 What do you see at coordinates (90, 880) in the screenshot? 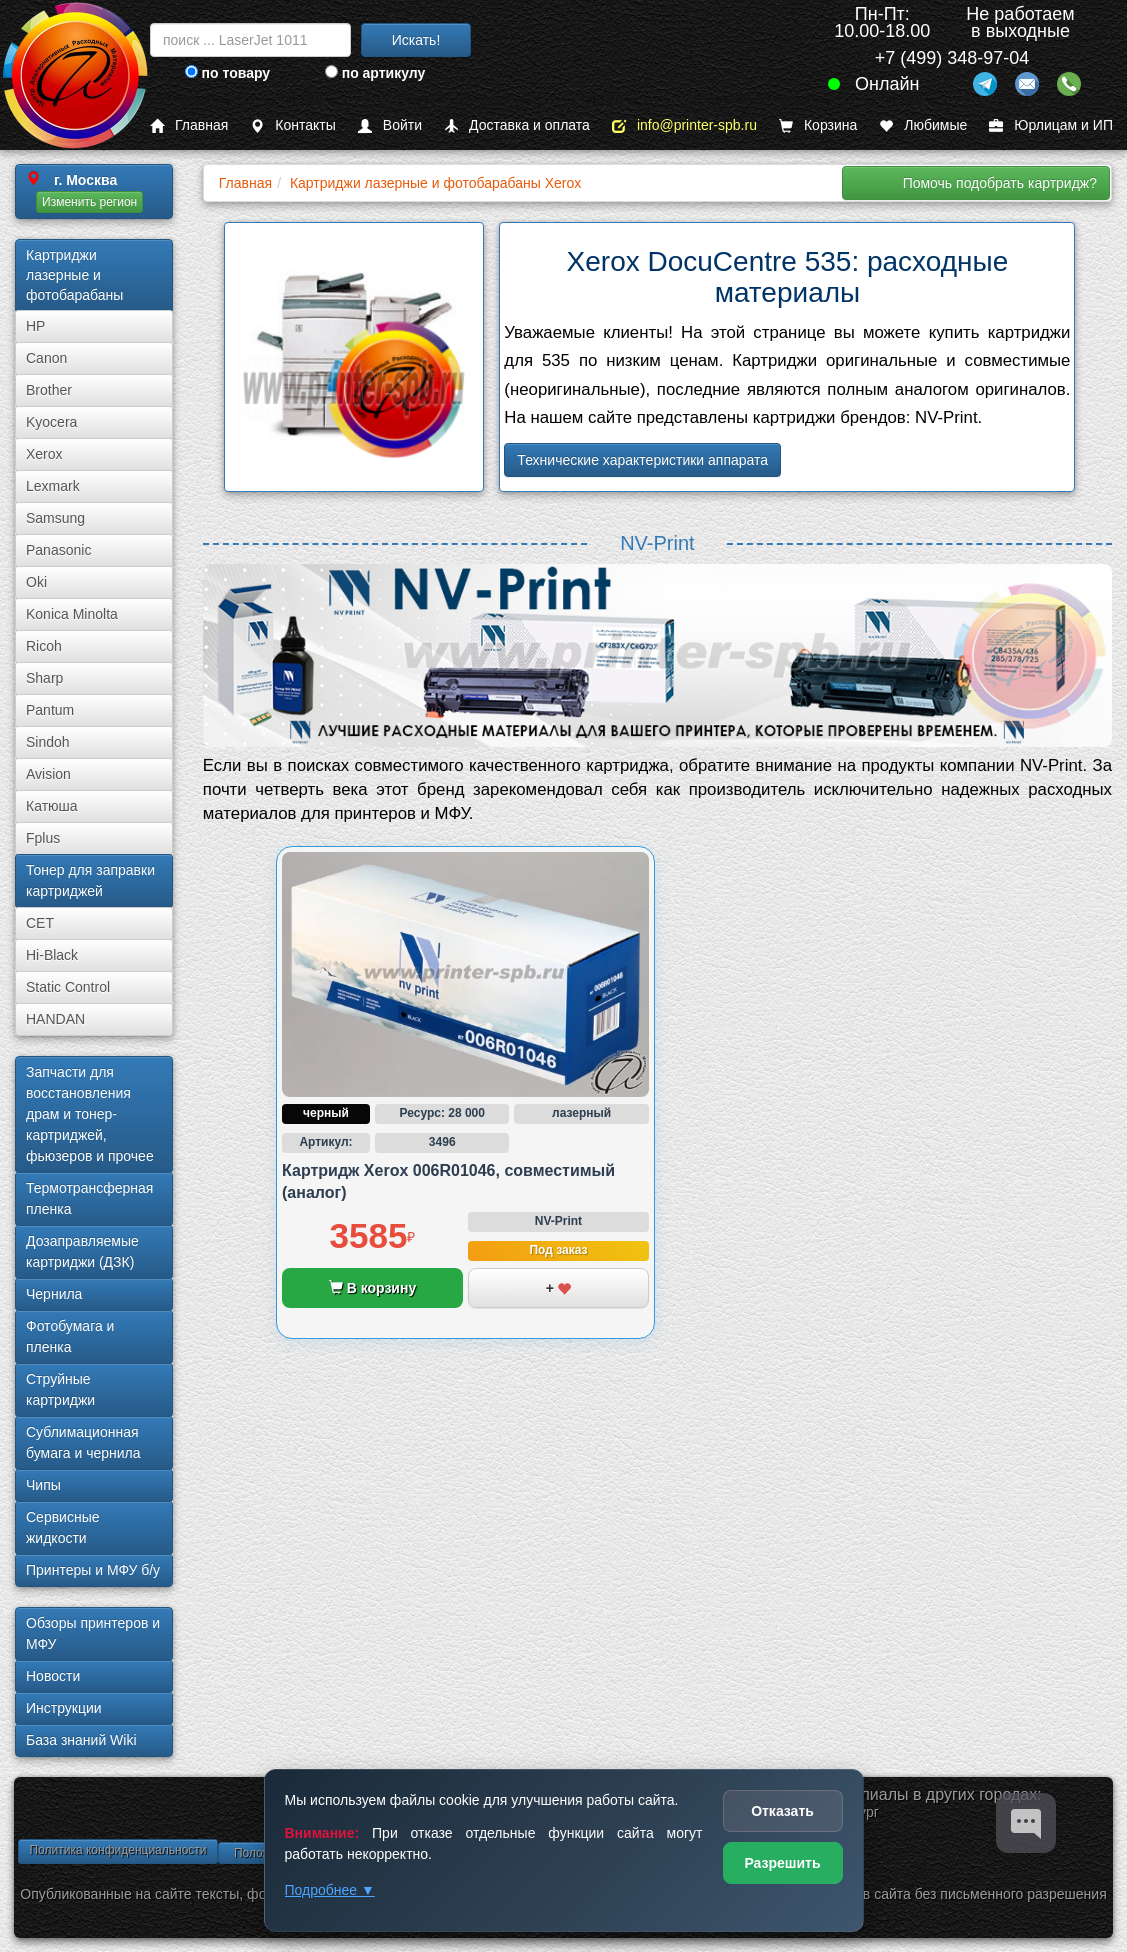
I see `Тонер для заправки картриджей` at bounding box center [90, 880].